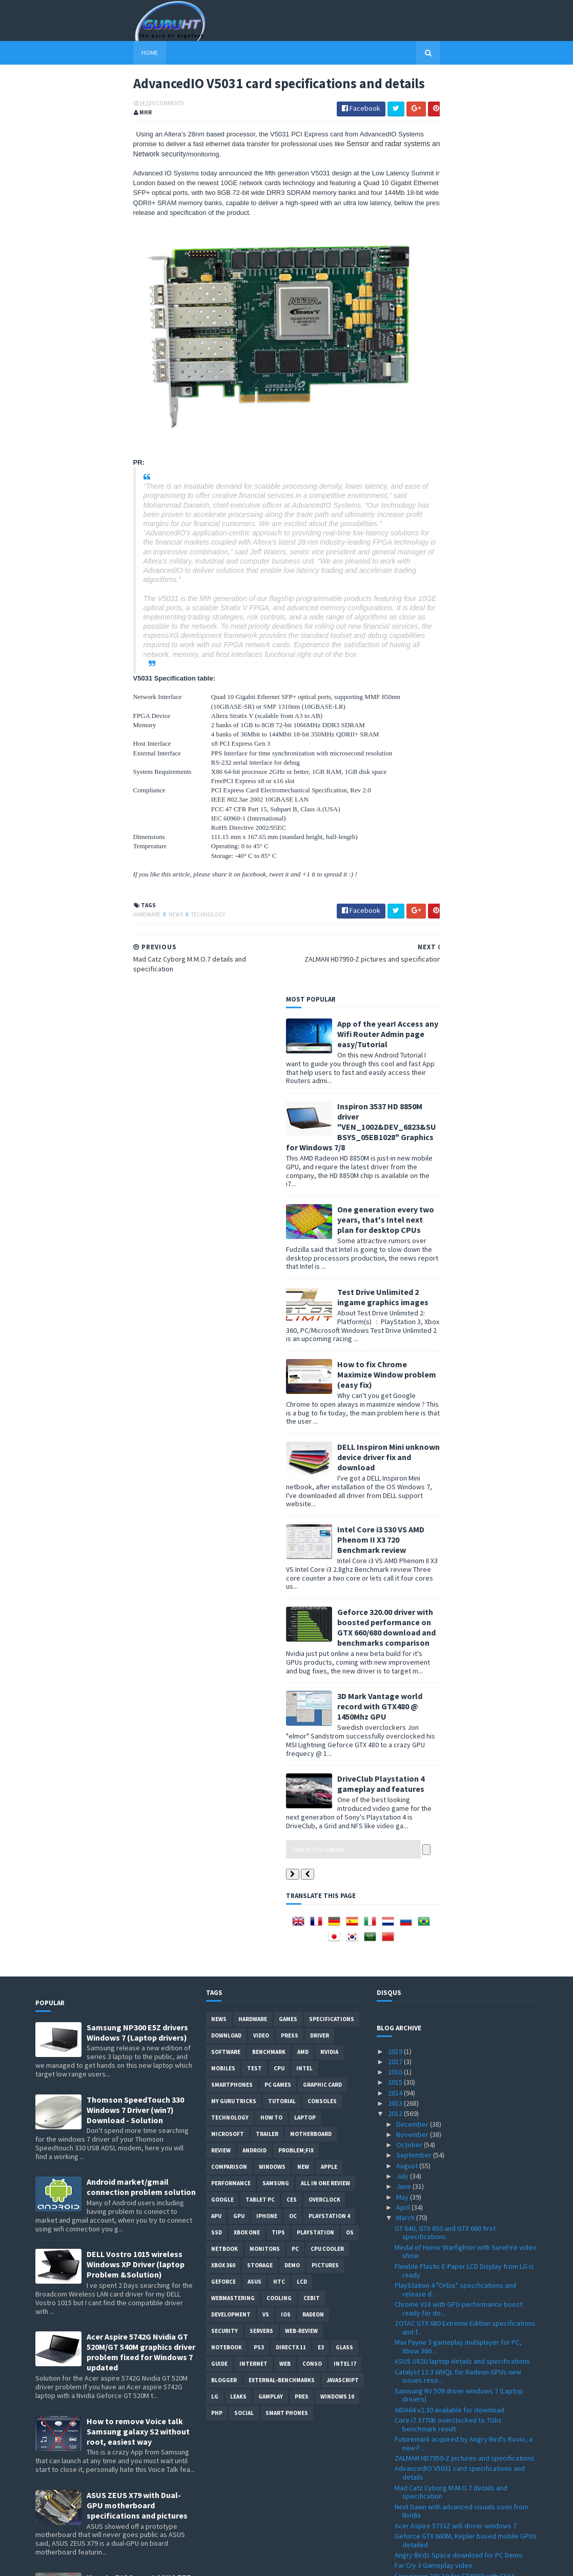  What do you see at coordinates (267, 1215) in the screenshot?
I see `trailer` at bounding box center [267, 1215].